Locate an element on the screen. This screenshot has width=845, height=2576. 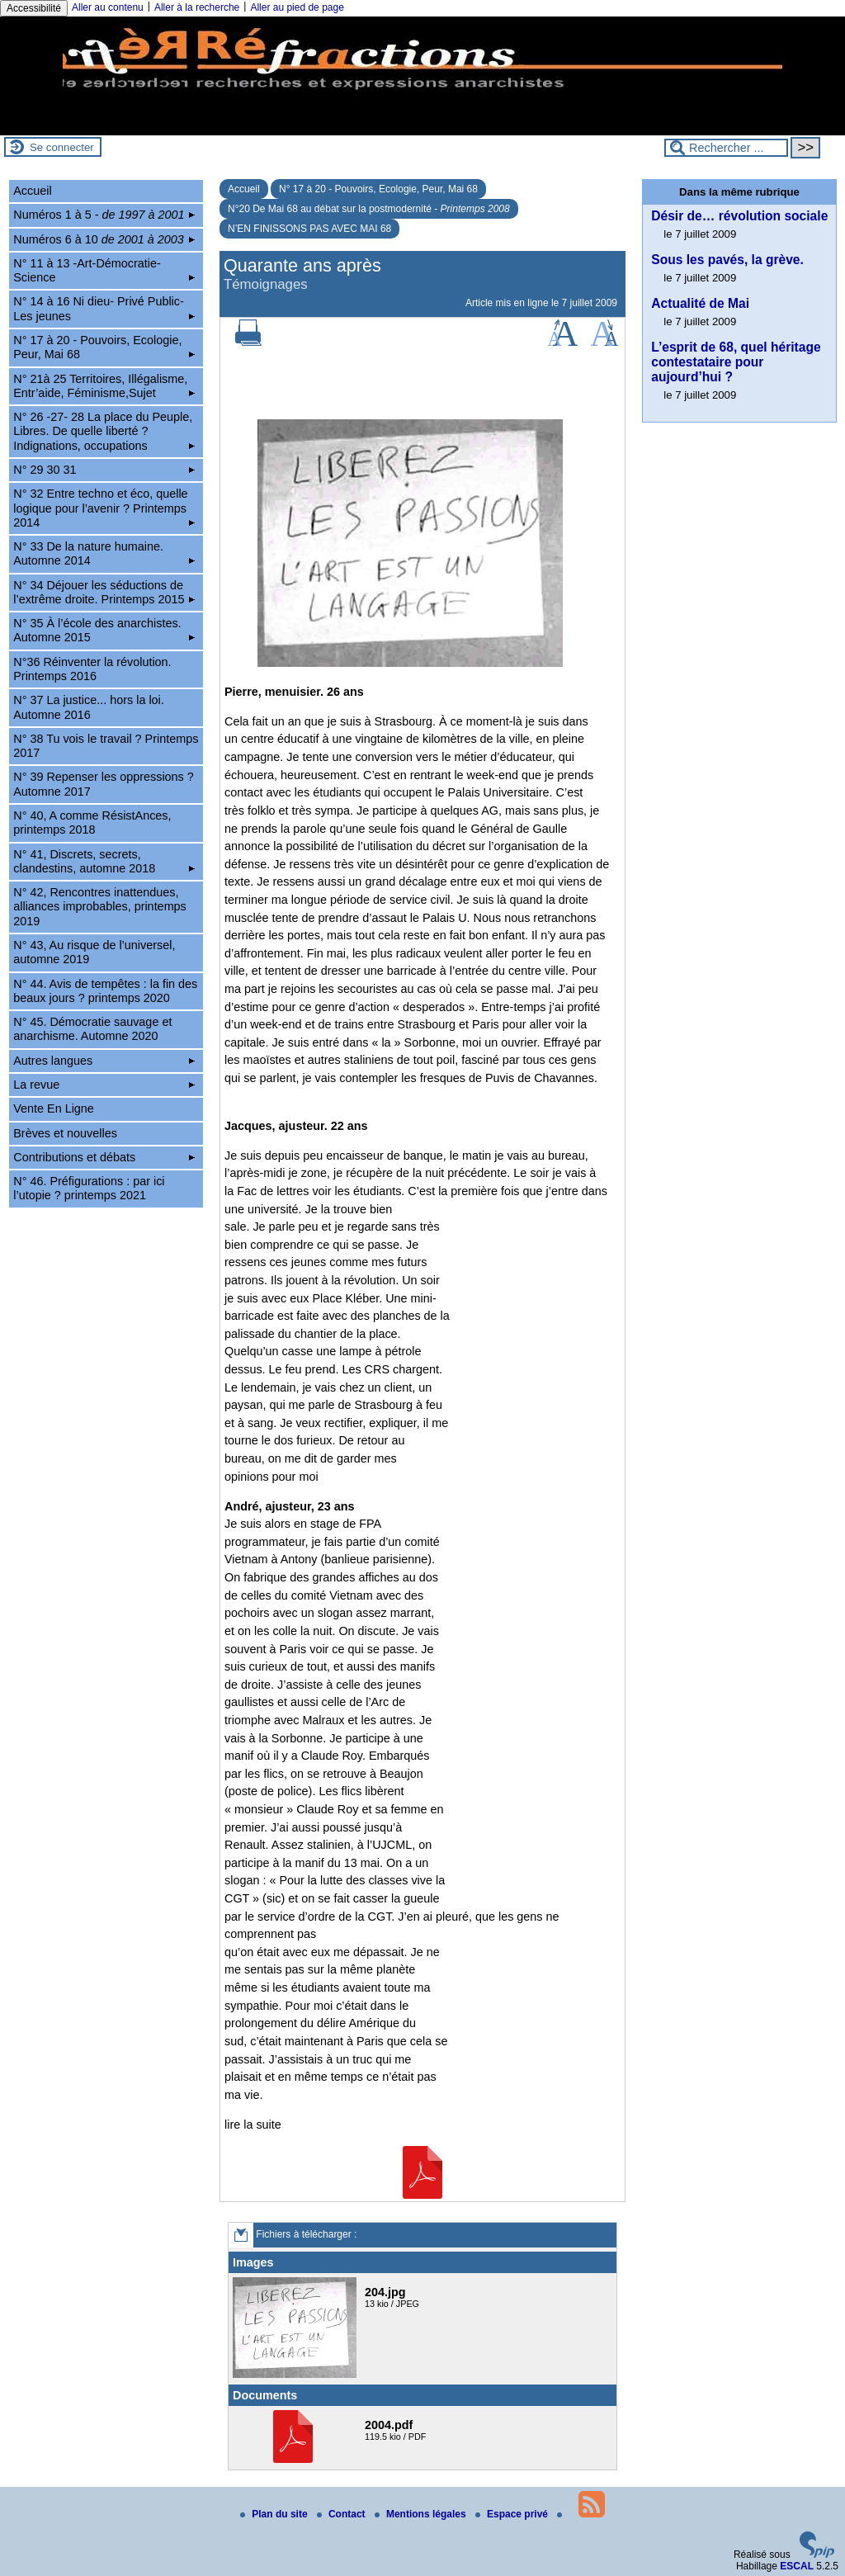
Vente En Ligne is located at coordinates (53, 1108).